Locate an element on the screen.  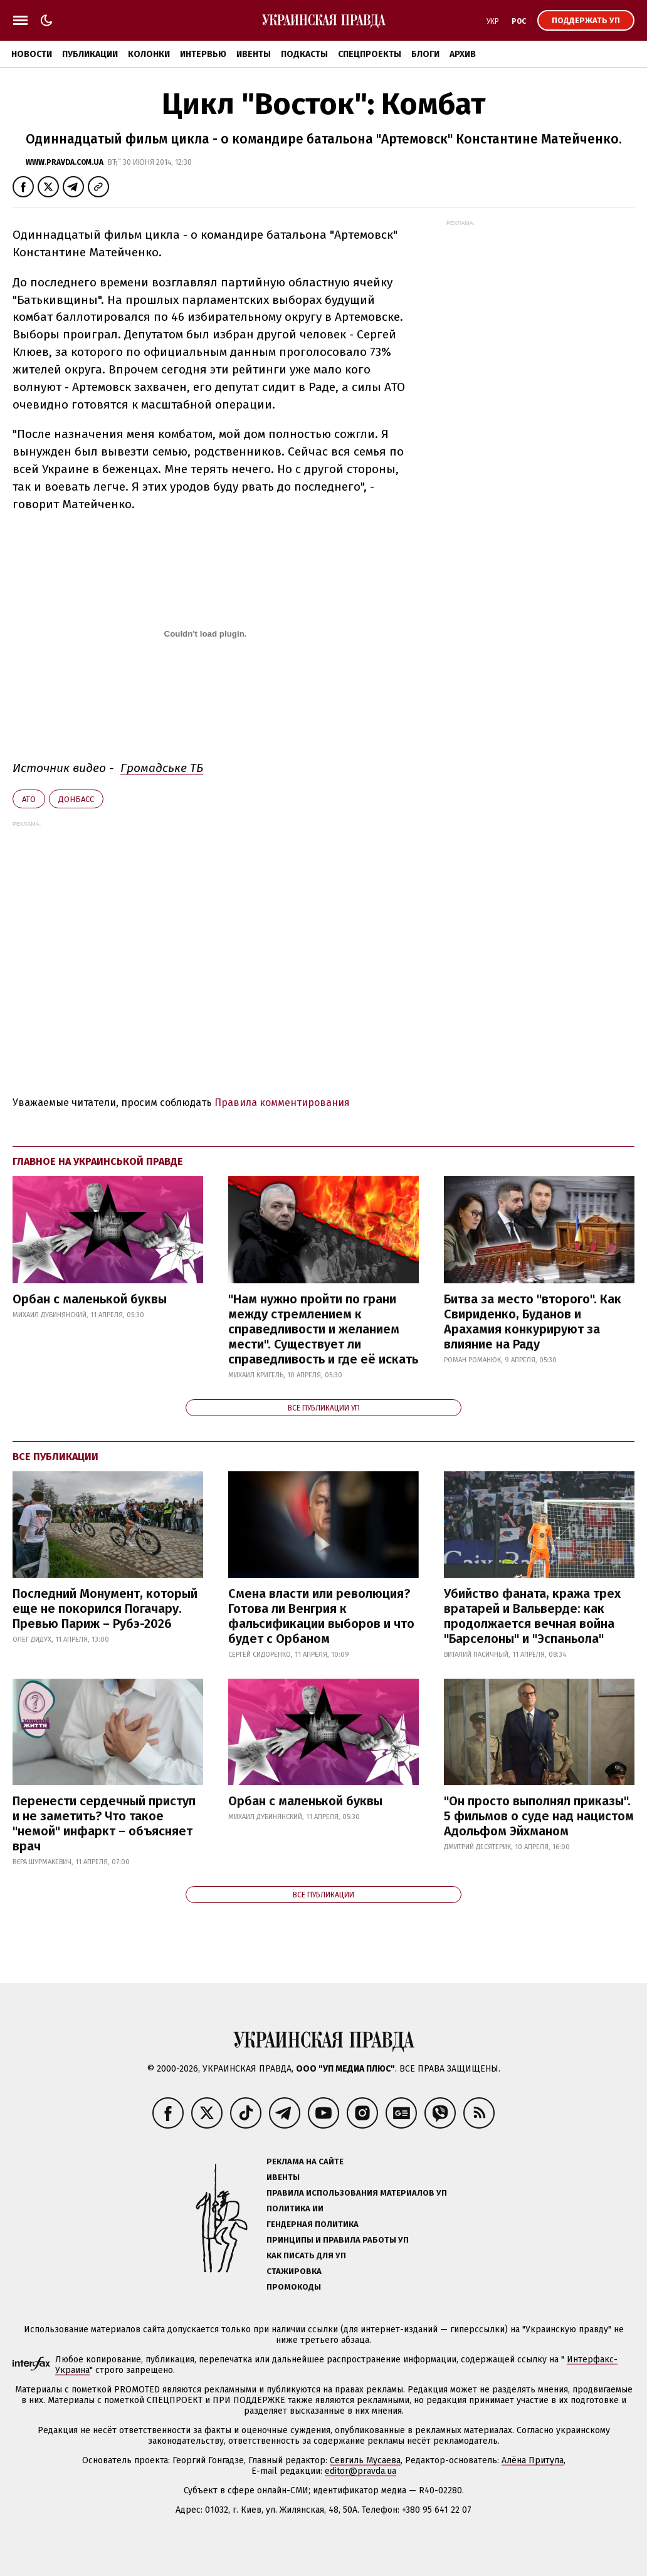
editor@pravda.ua is located at coordinates (360, 2471).